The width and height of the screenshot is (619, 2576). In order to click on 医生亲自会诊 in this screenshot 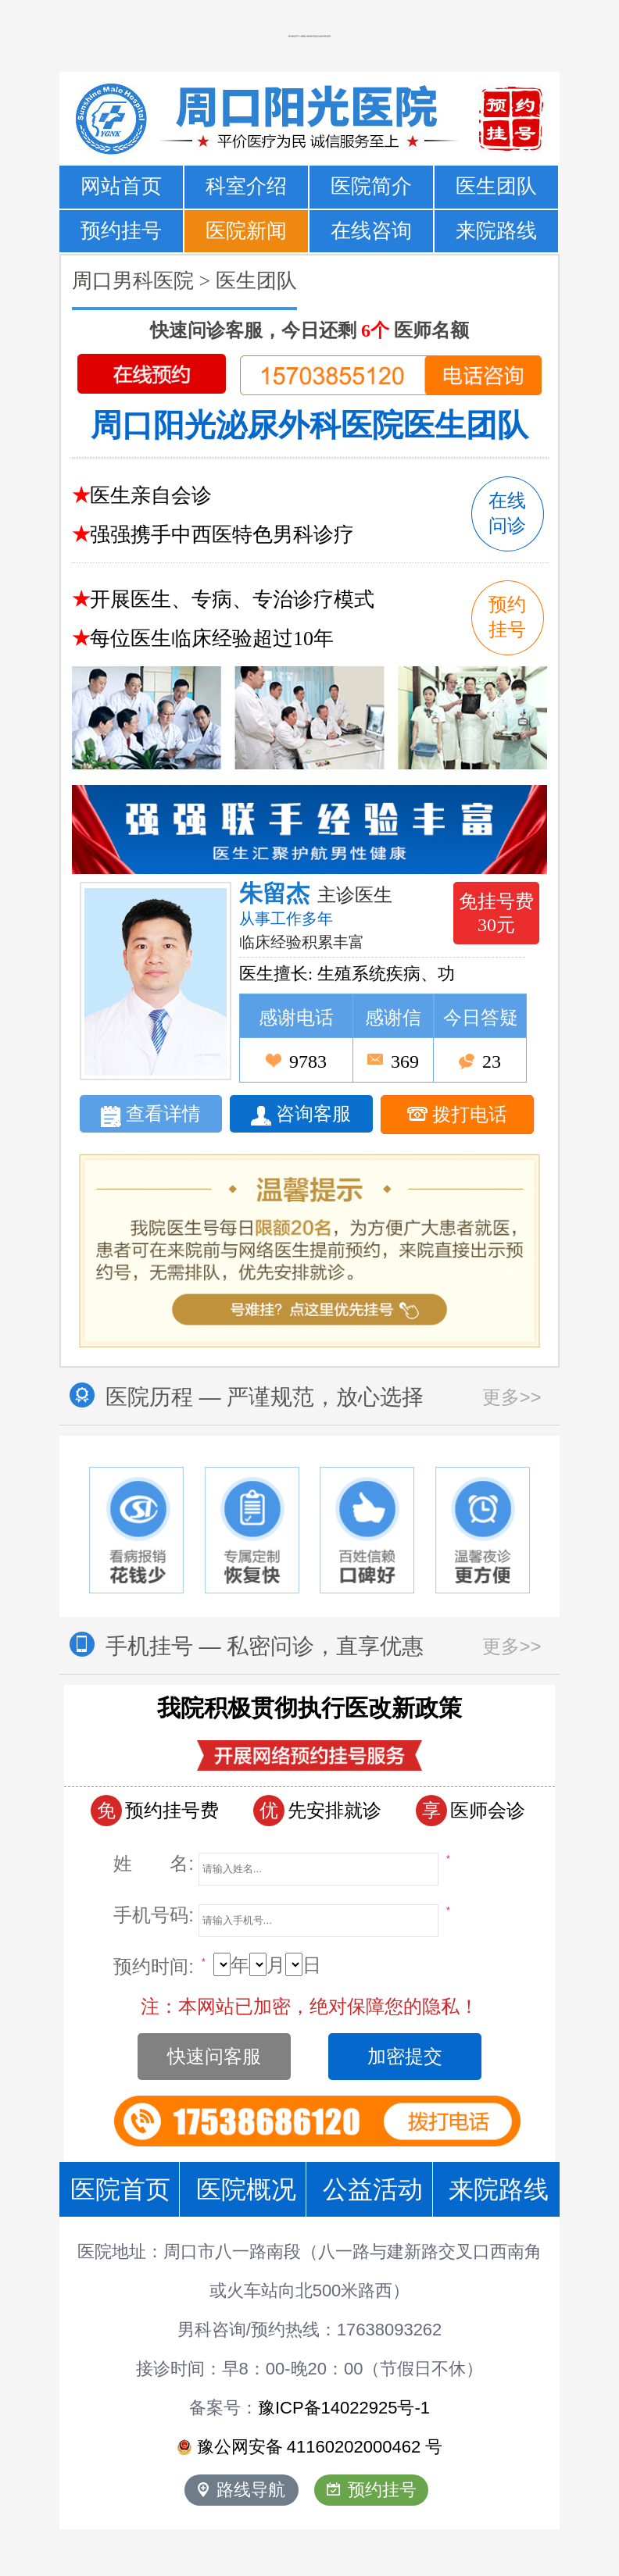, I will do `click(151, 495)`.